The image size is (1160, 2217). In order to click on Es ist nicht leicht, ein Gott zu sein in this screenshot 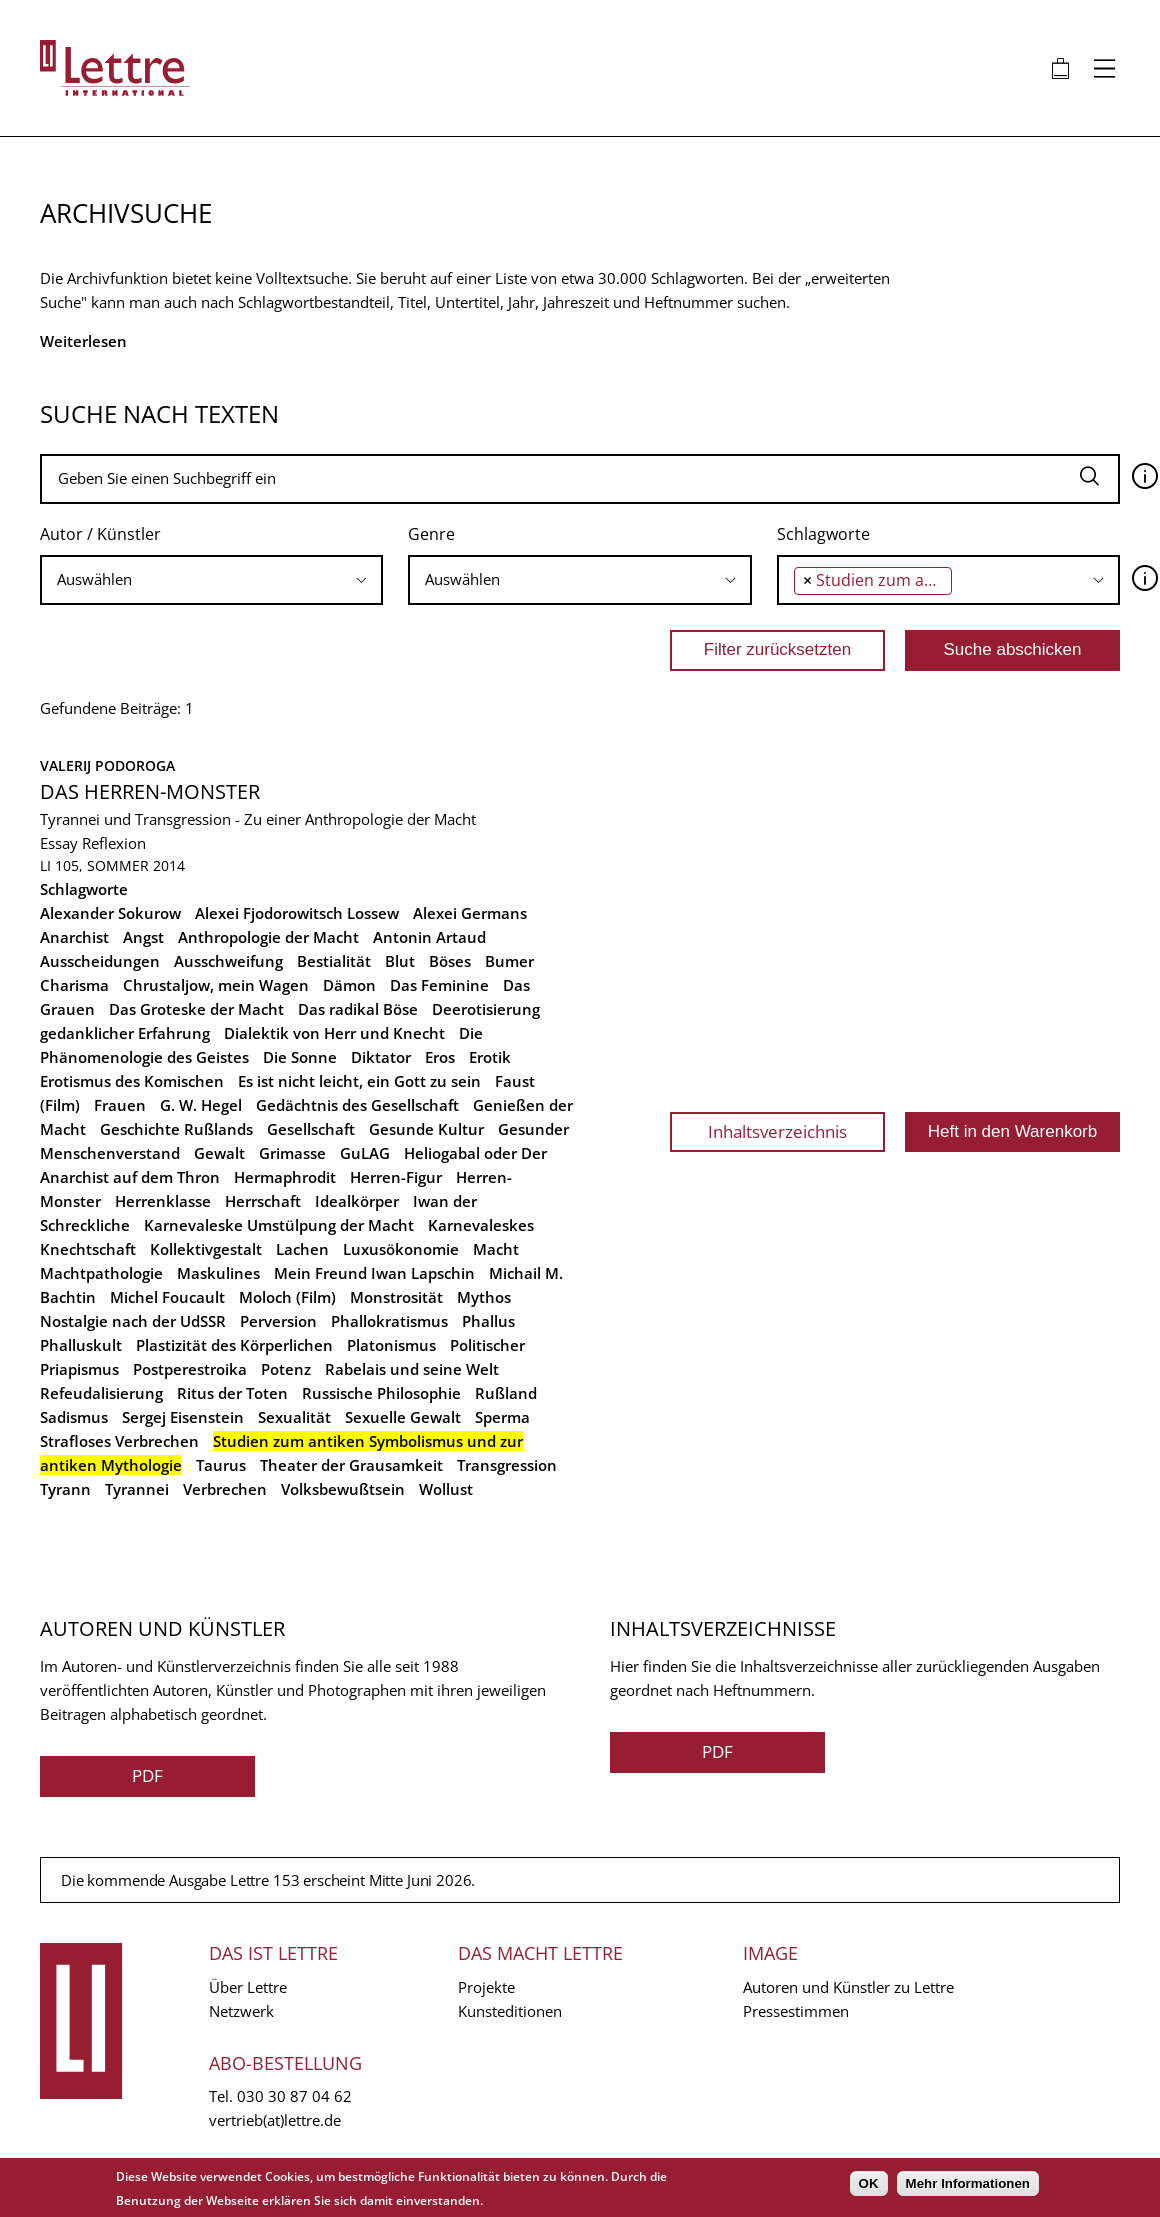, I will do `click(359, 1081)`.